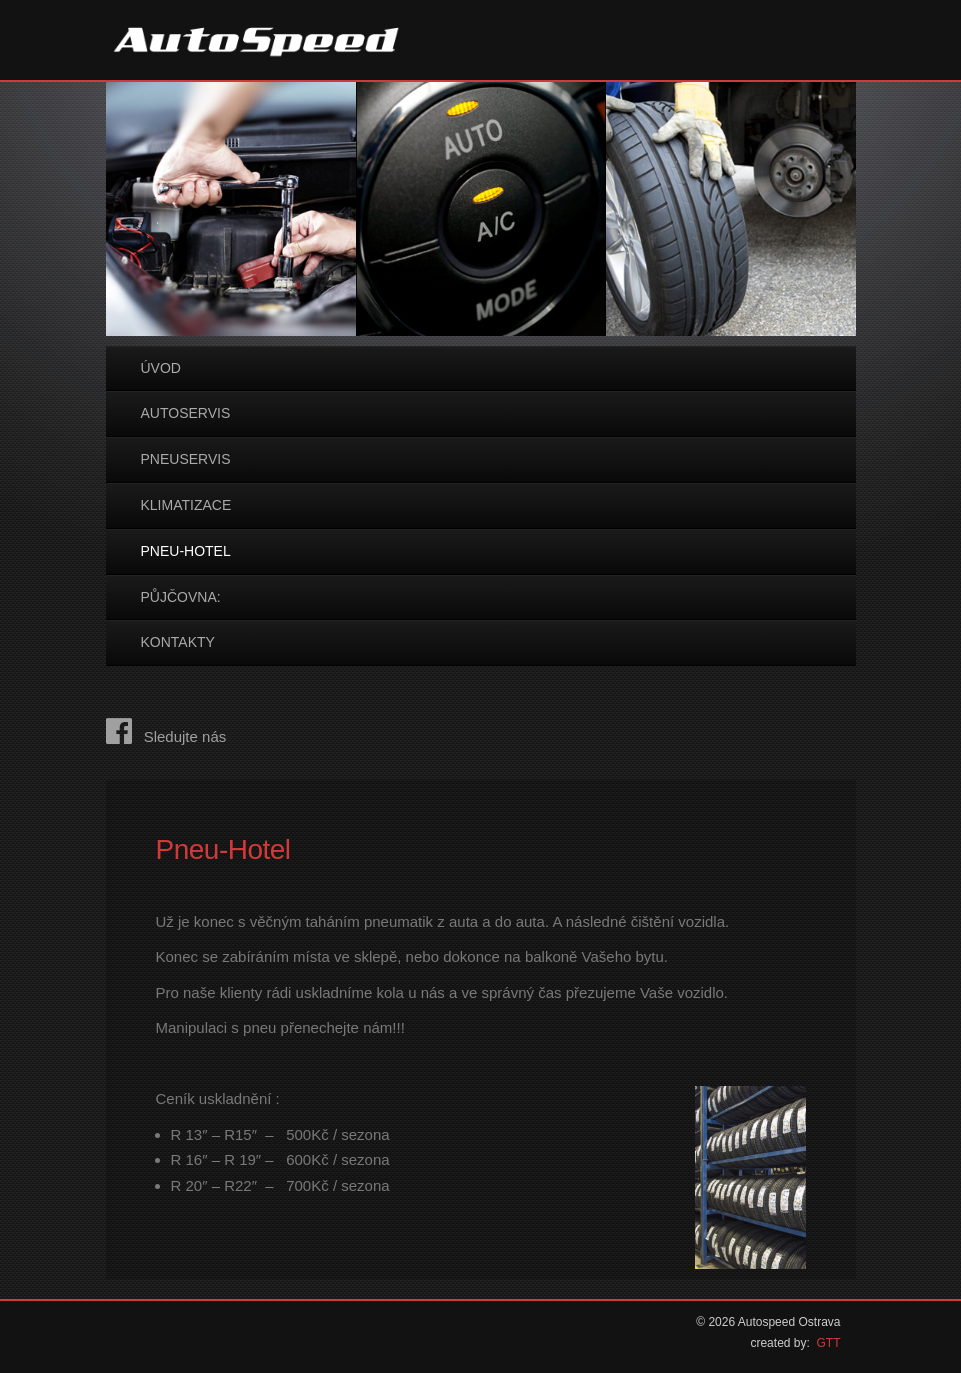 The width and height of the screenshot is (961, 1373). Describe the element at coordinates (186, 459) in the screenshot. I see `Pneuservis` at that location.